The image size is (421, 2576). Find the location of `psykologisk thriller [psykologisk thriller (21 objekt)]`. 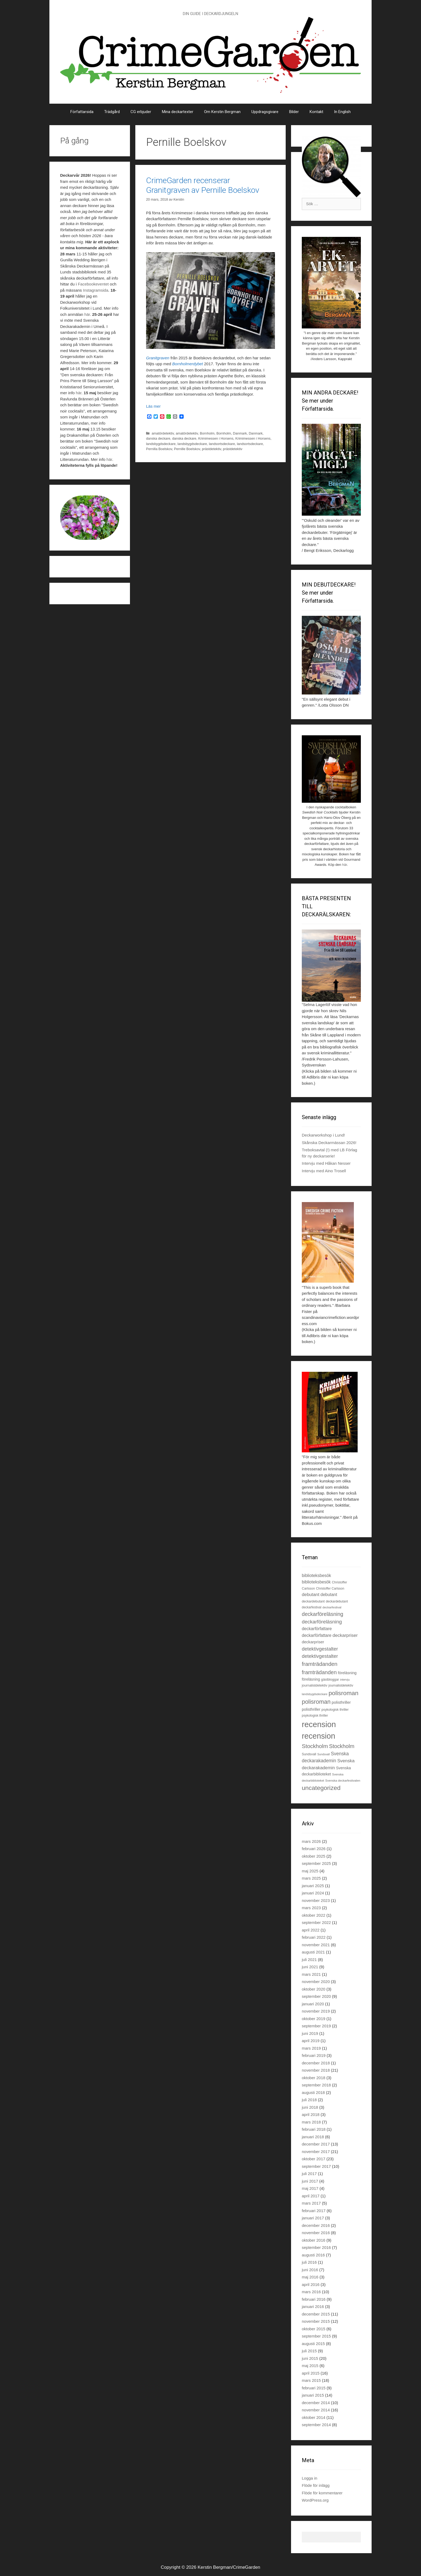

psykologisk thriller [psykologisk thriller (21 objekt)] is located at coordinates (315, 1715).